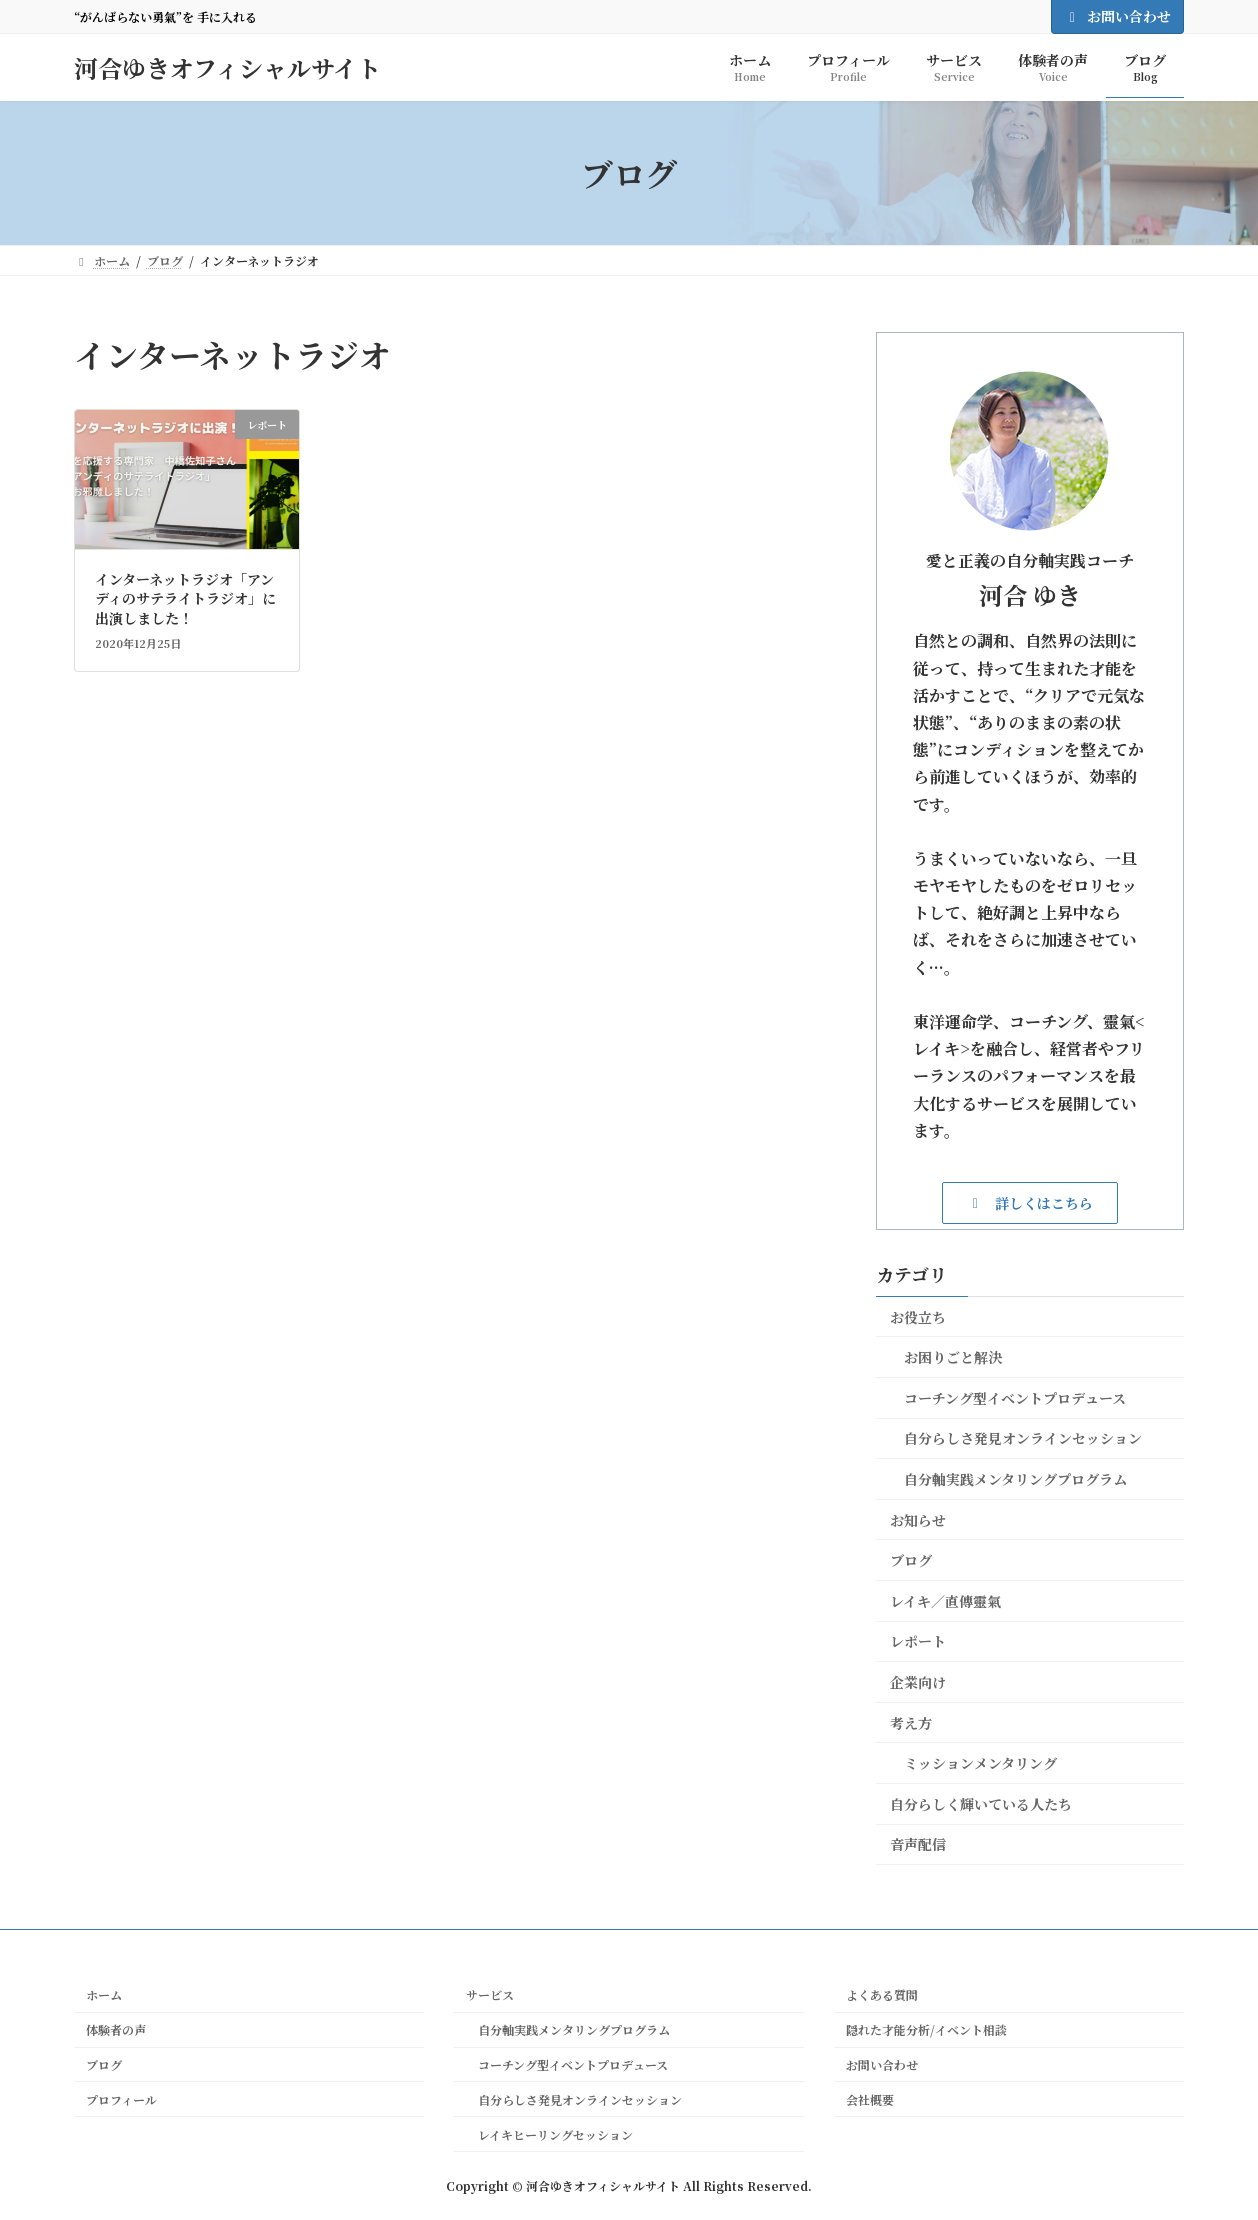  I want to click on サービス, so click(490, 1994).